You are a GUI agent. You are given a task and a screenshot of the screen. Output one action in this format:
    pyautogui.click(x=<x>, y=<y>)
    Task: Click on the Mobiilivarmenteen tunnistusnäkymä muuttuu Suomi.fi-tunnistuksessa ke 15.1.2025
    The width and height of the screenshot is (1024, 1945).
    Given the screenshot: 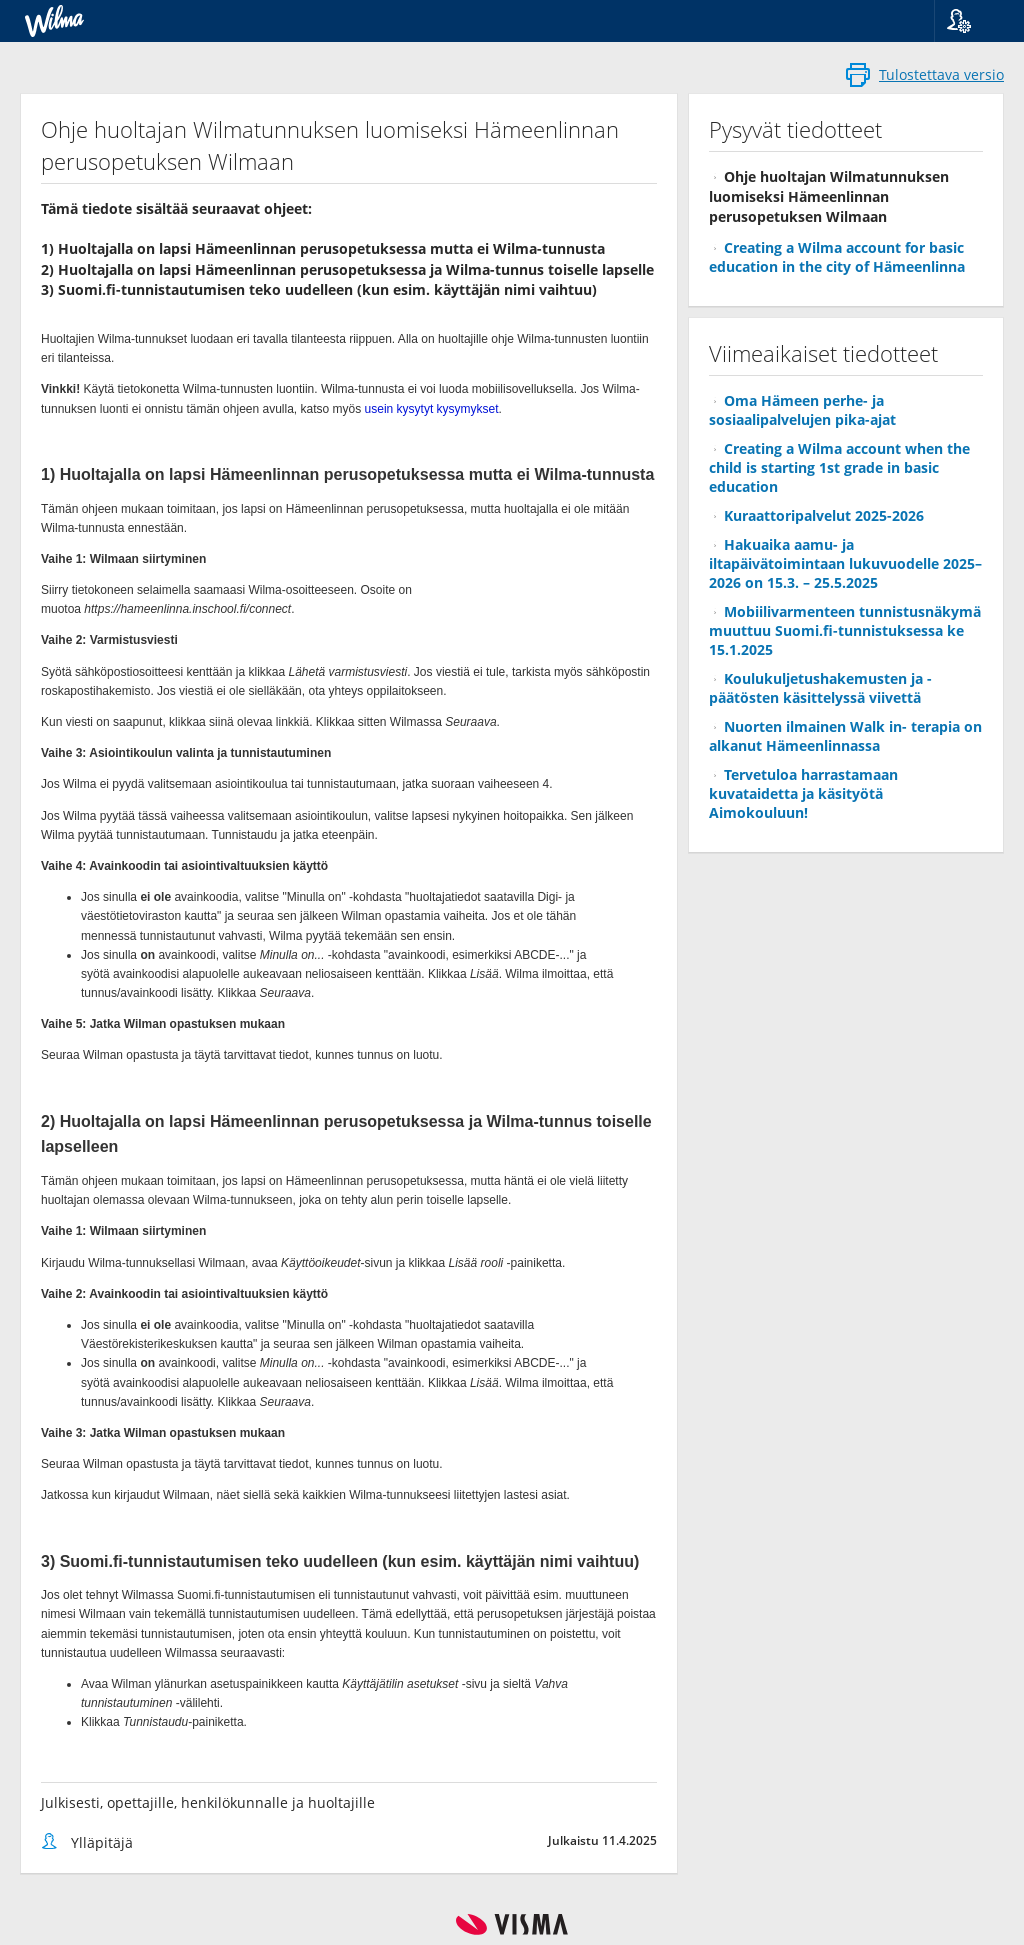 What is the action you would take?
    pyautogui.click(x=845, y=630)
    